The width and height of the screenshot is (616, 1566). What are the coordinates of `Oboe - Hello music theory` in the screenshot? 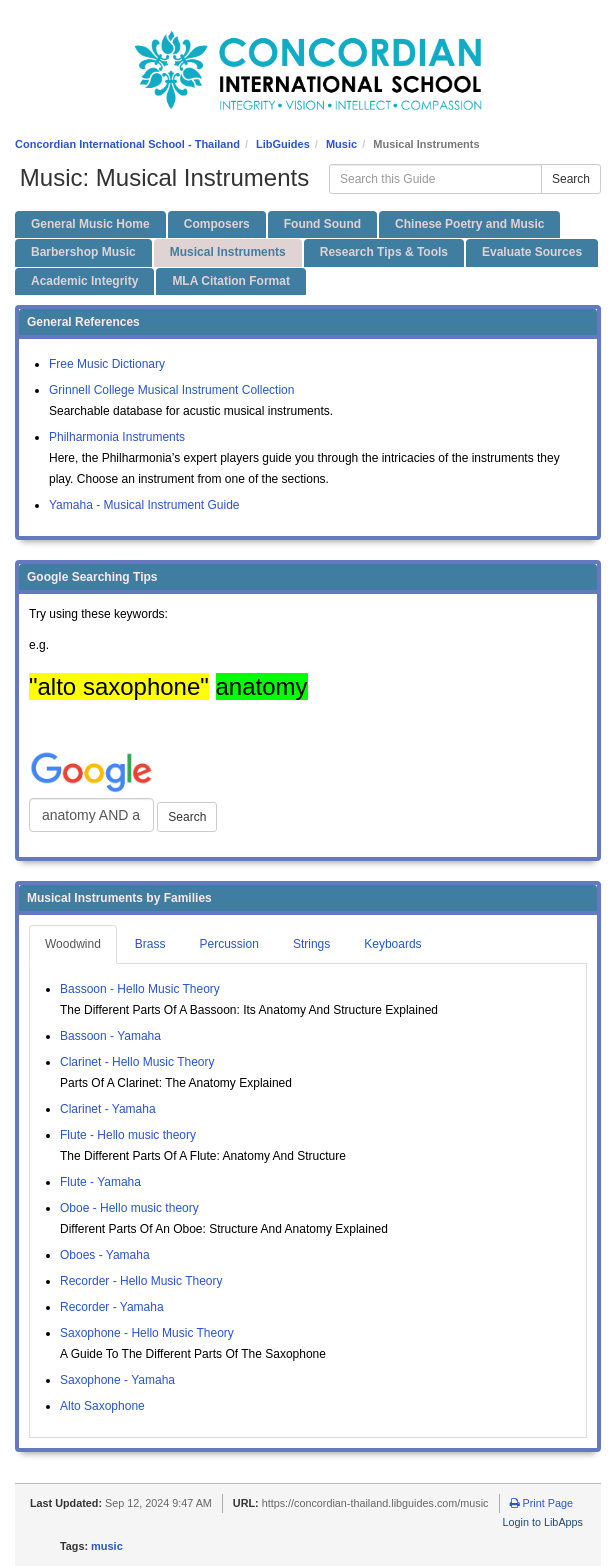 It's located at (129, 1208).